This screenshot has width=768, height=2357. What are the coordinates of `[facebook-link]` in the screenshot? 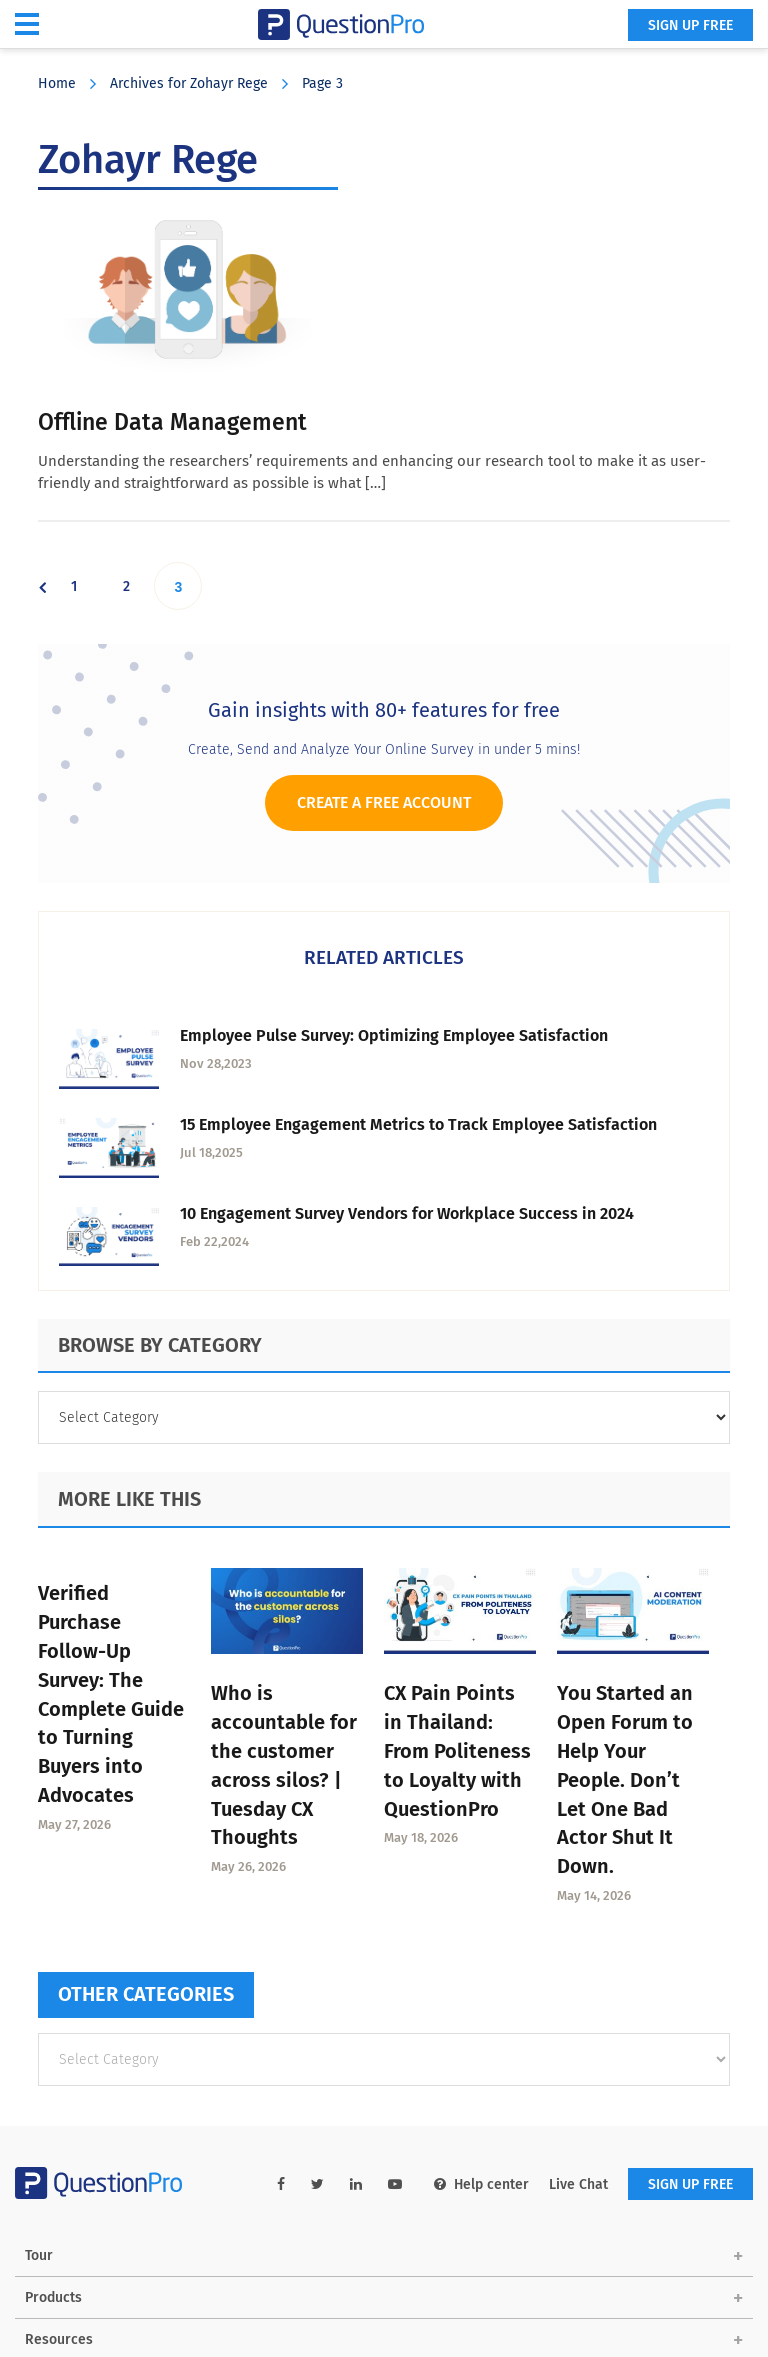 It's located at (281, 2184).